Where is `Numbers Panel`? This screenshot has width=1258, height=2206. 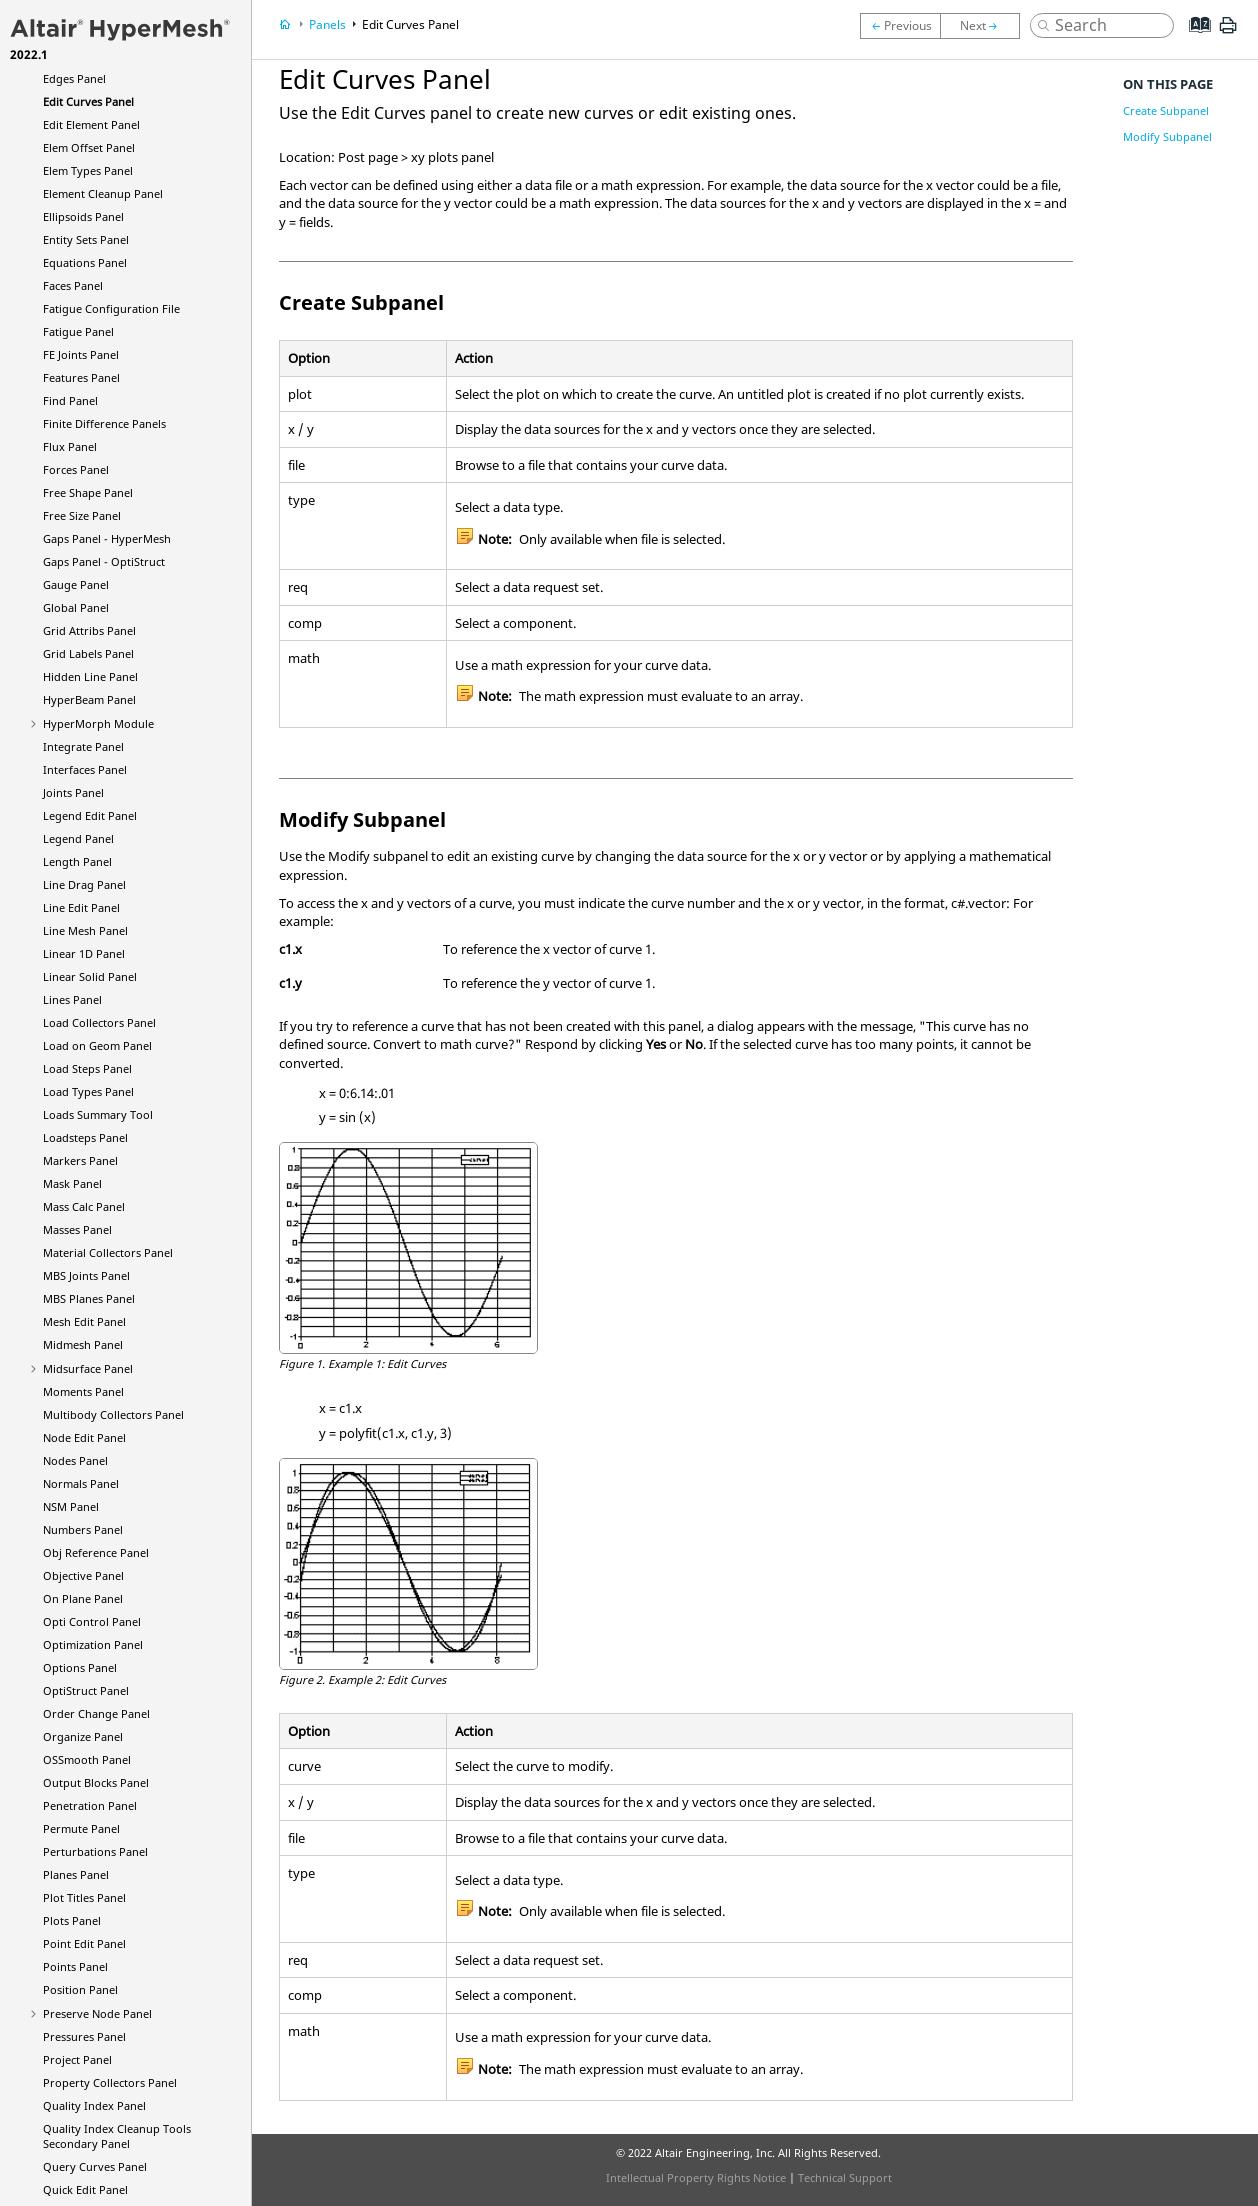 Numbers Panel is located at coordinates (83, 1529).